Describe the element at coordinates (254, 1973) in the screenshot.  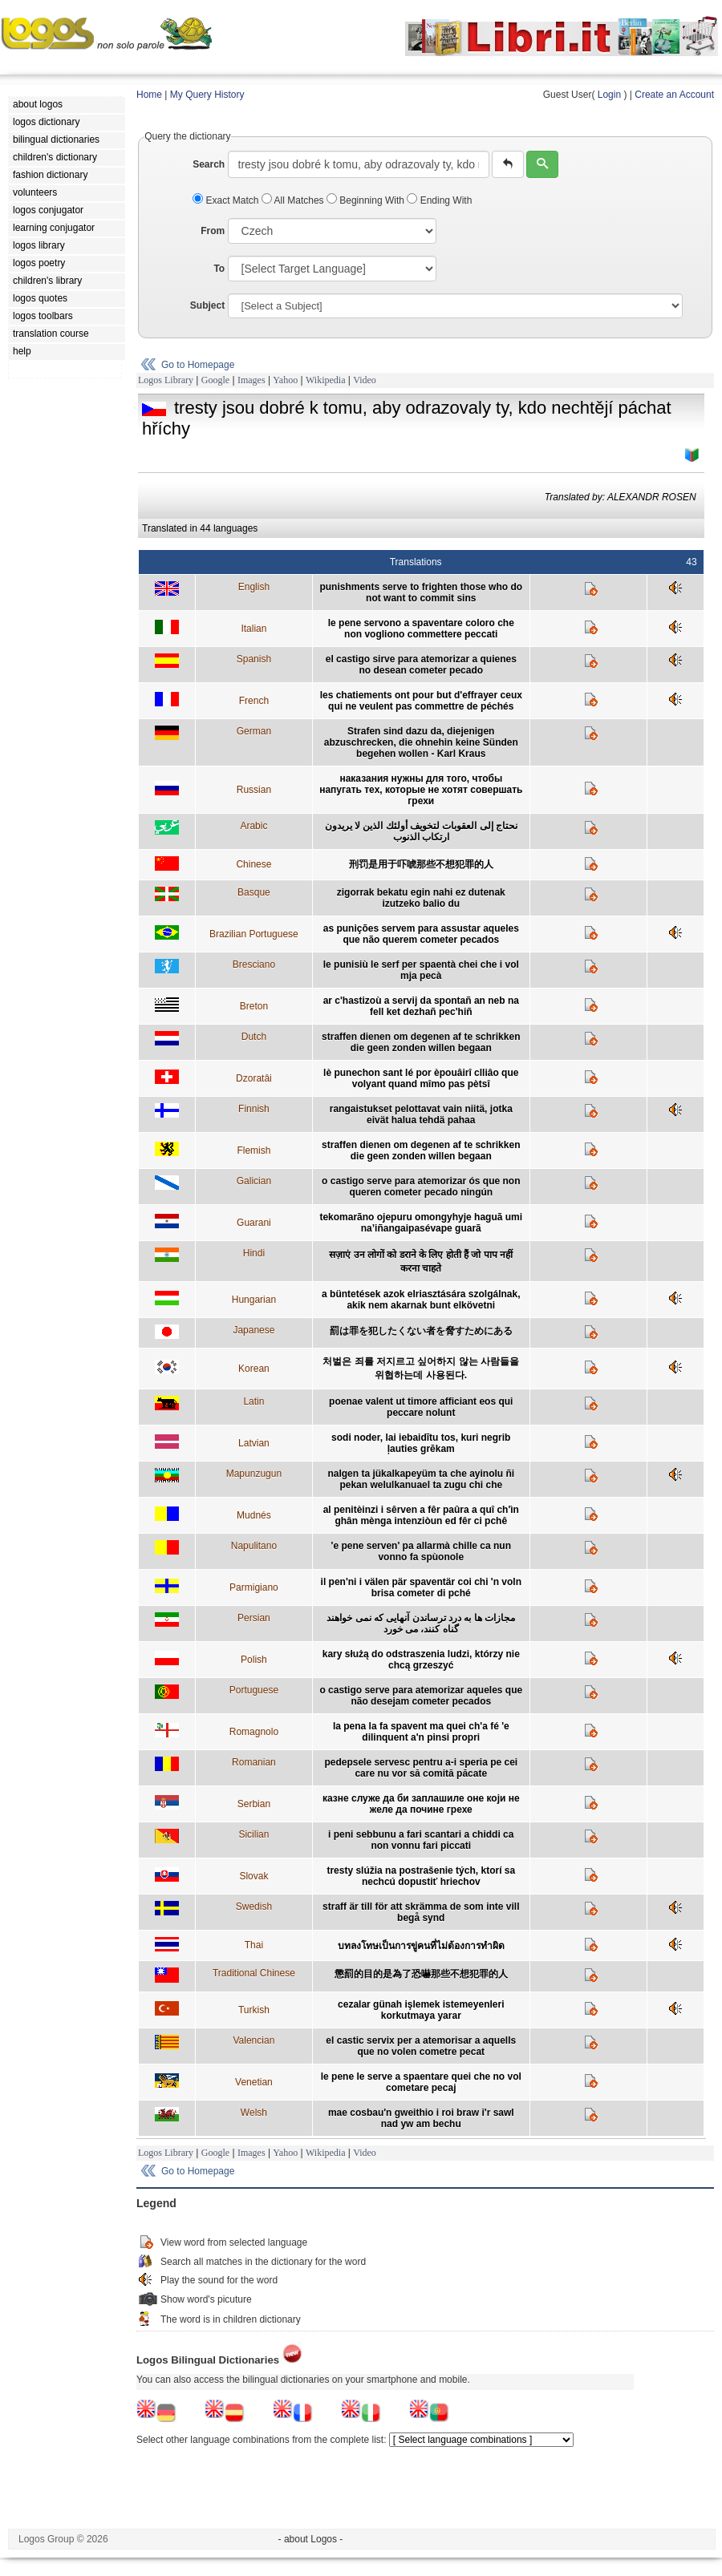
I see `Traditional Chinese` at that location.